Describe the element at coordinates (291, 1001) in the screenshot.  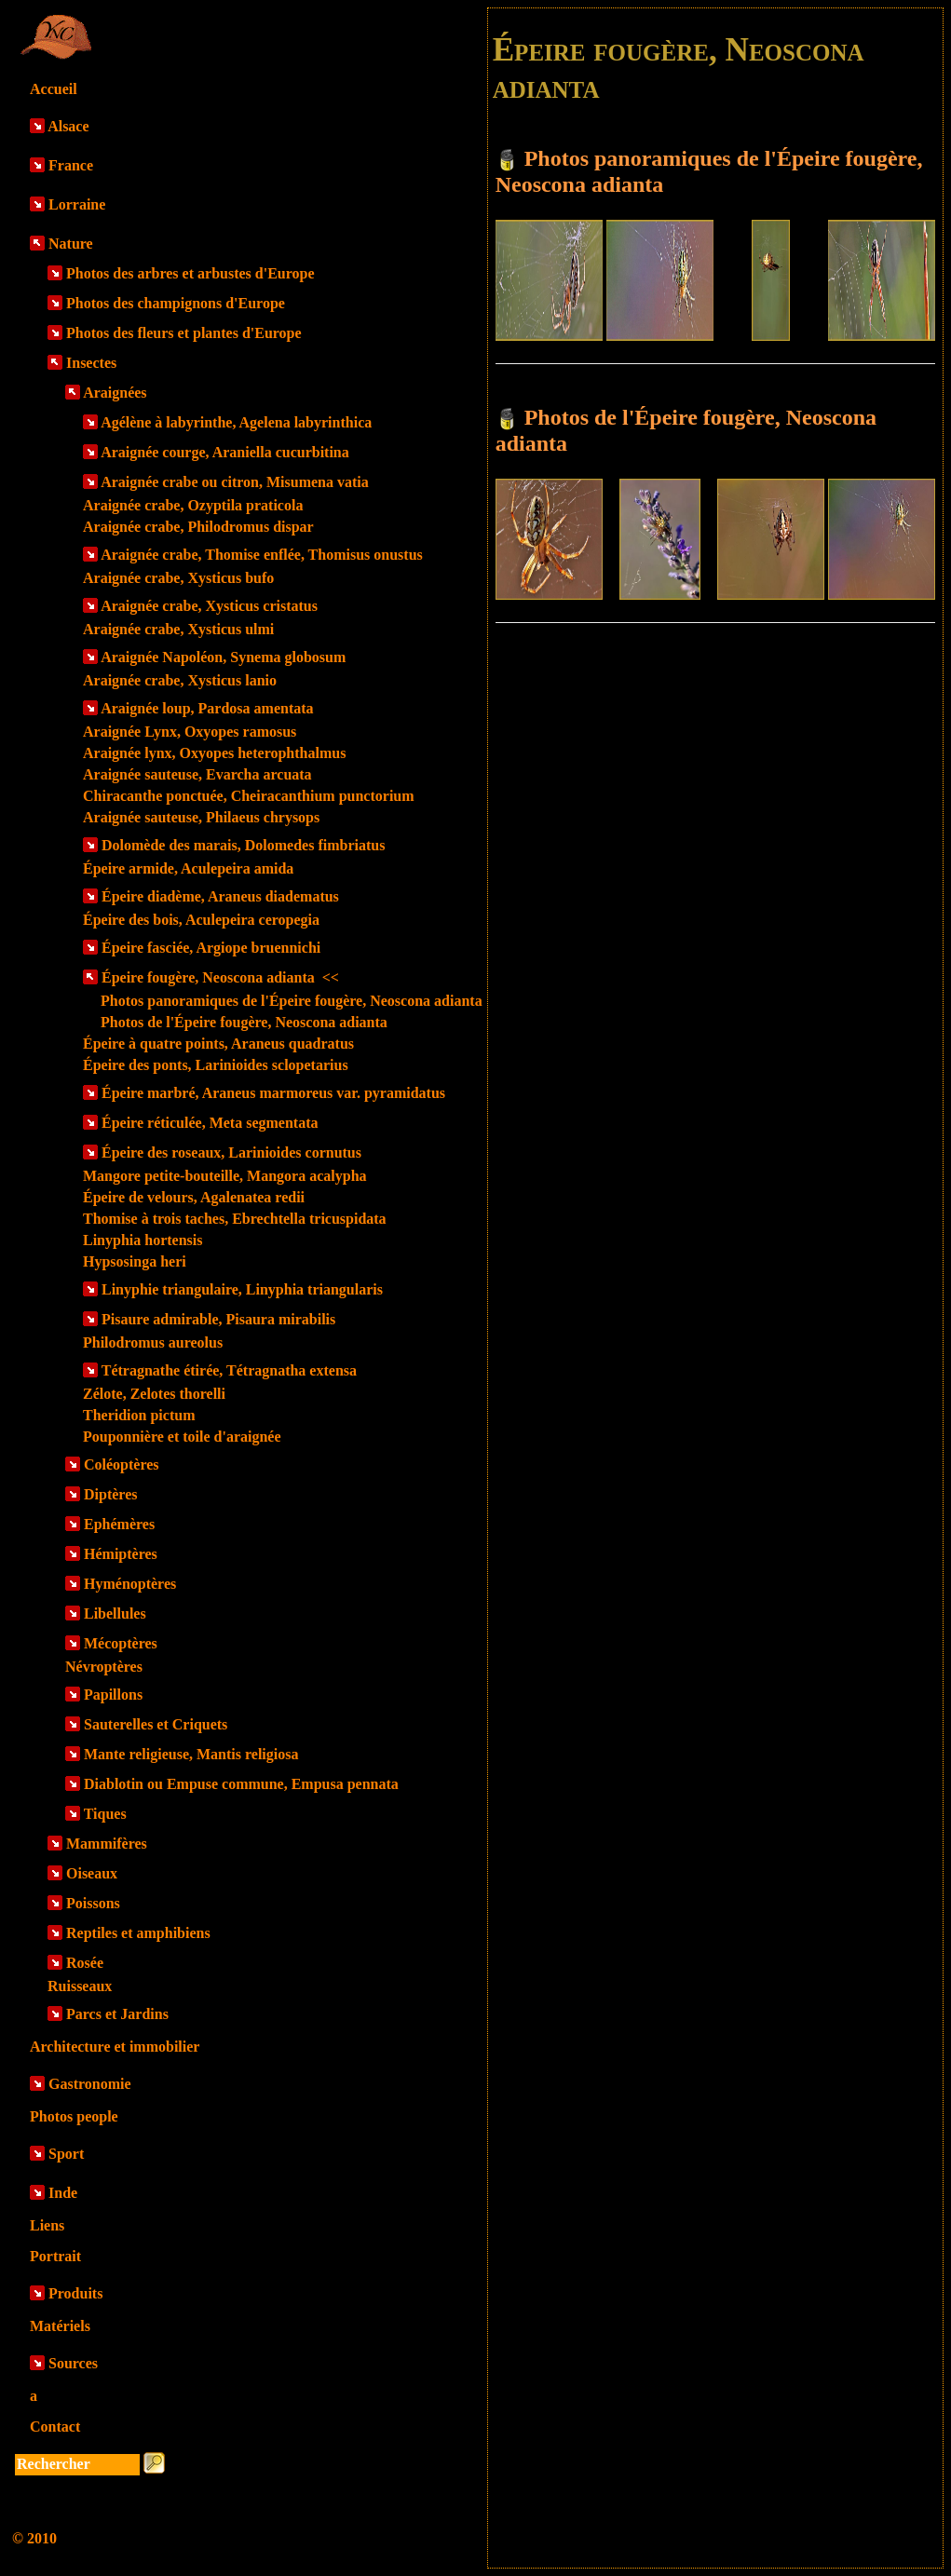
I see `Photos panoramiques de l'Épeire fougère, Neoscona adianta` at that location.